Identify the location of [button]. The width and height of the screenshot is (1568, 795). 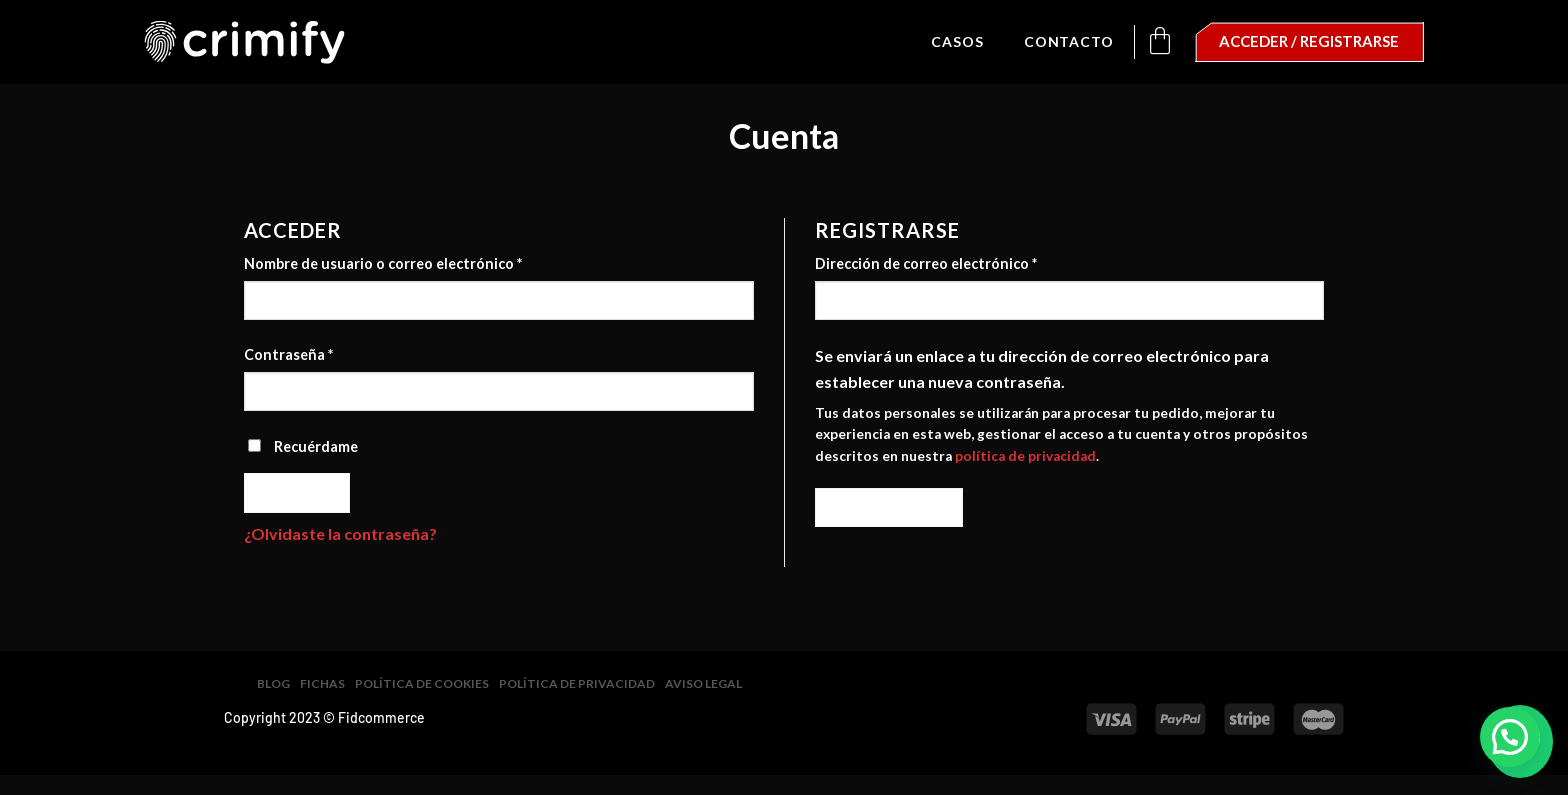
(1510, 737).